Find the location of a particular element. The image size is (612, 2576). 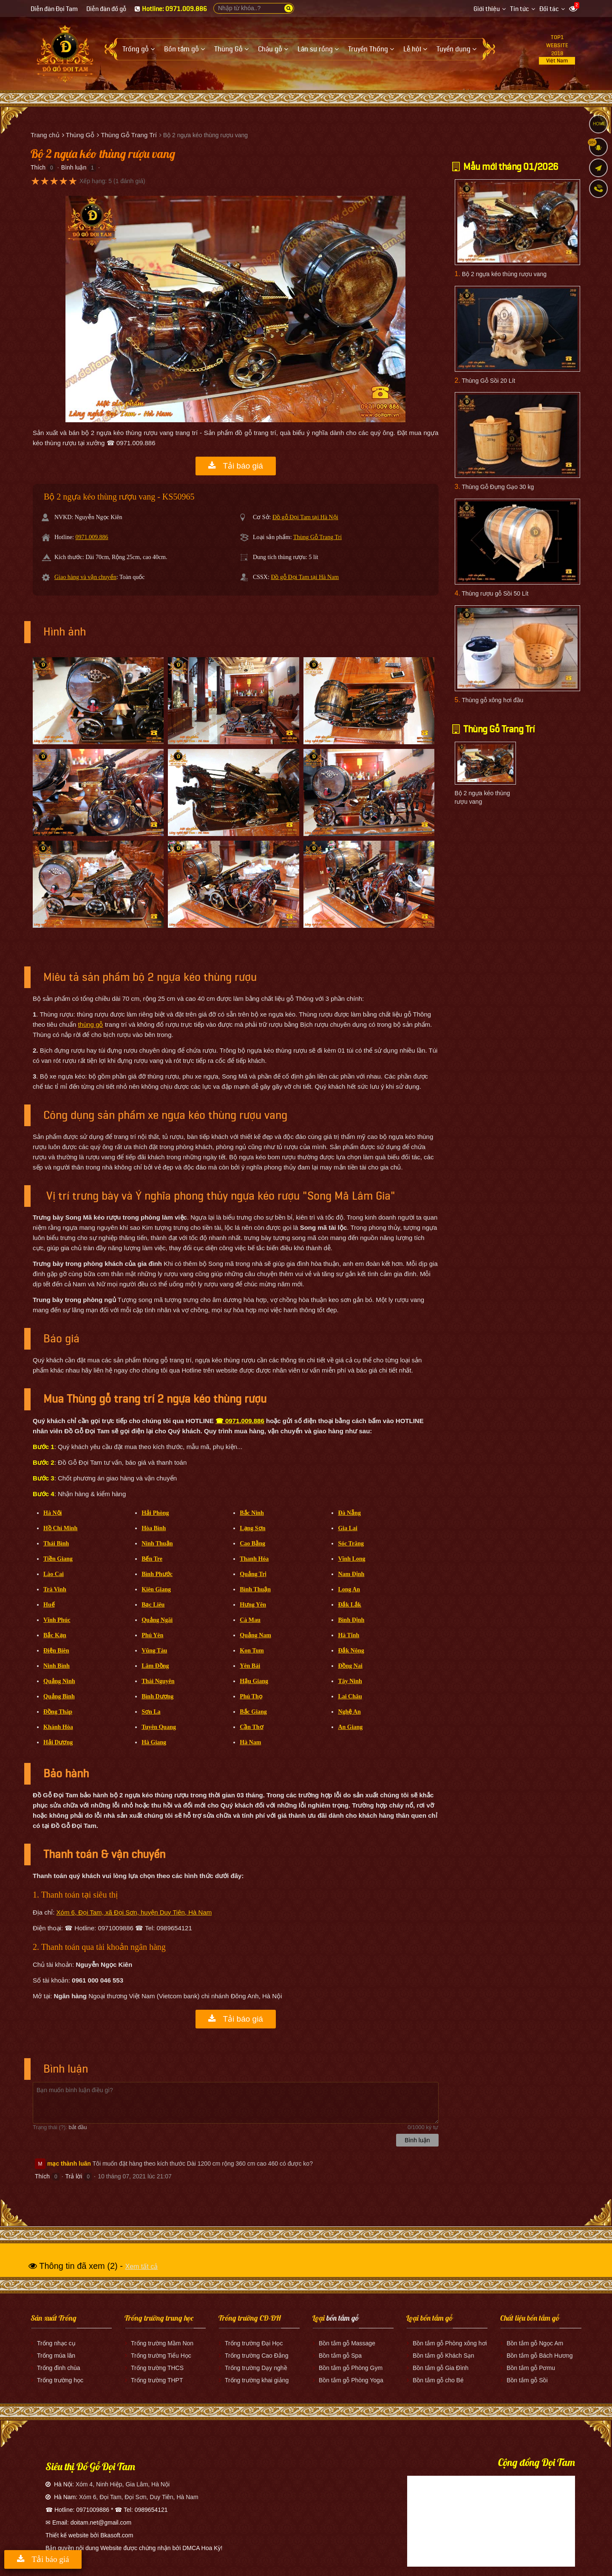

Trống múa lân is located at coordinates (56, 2355).